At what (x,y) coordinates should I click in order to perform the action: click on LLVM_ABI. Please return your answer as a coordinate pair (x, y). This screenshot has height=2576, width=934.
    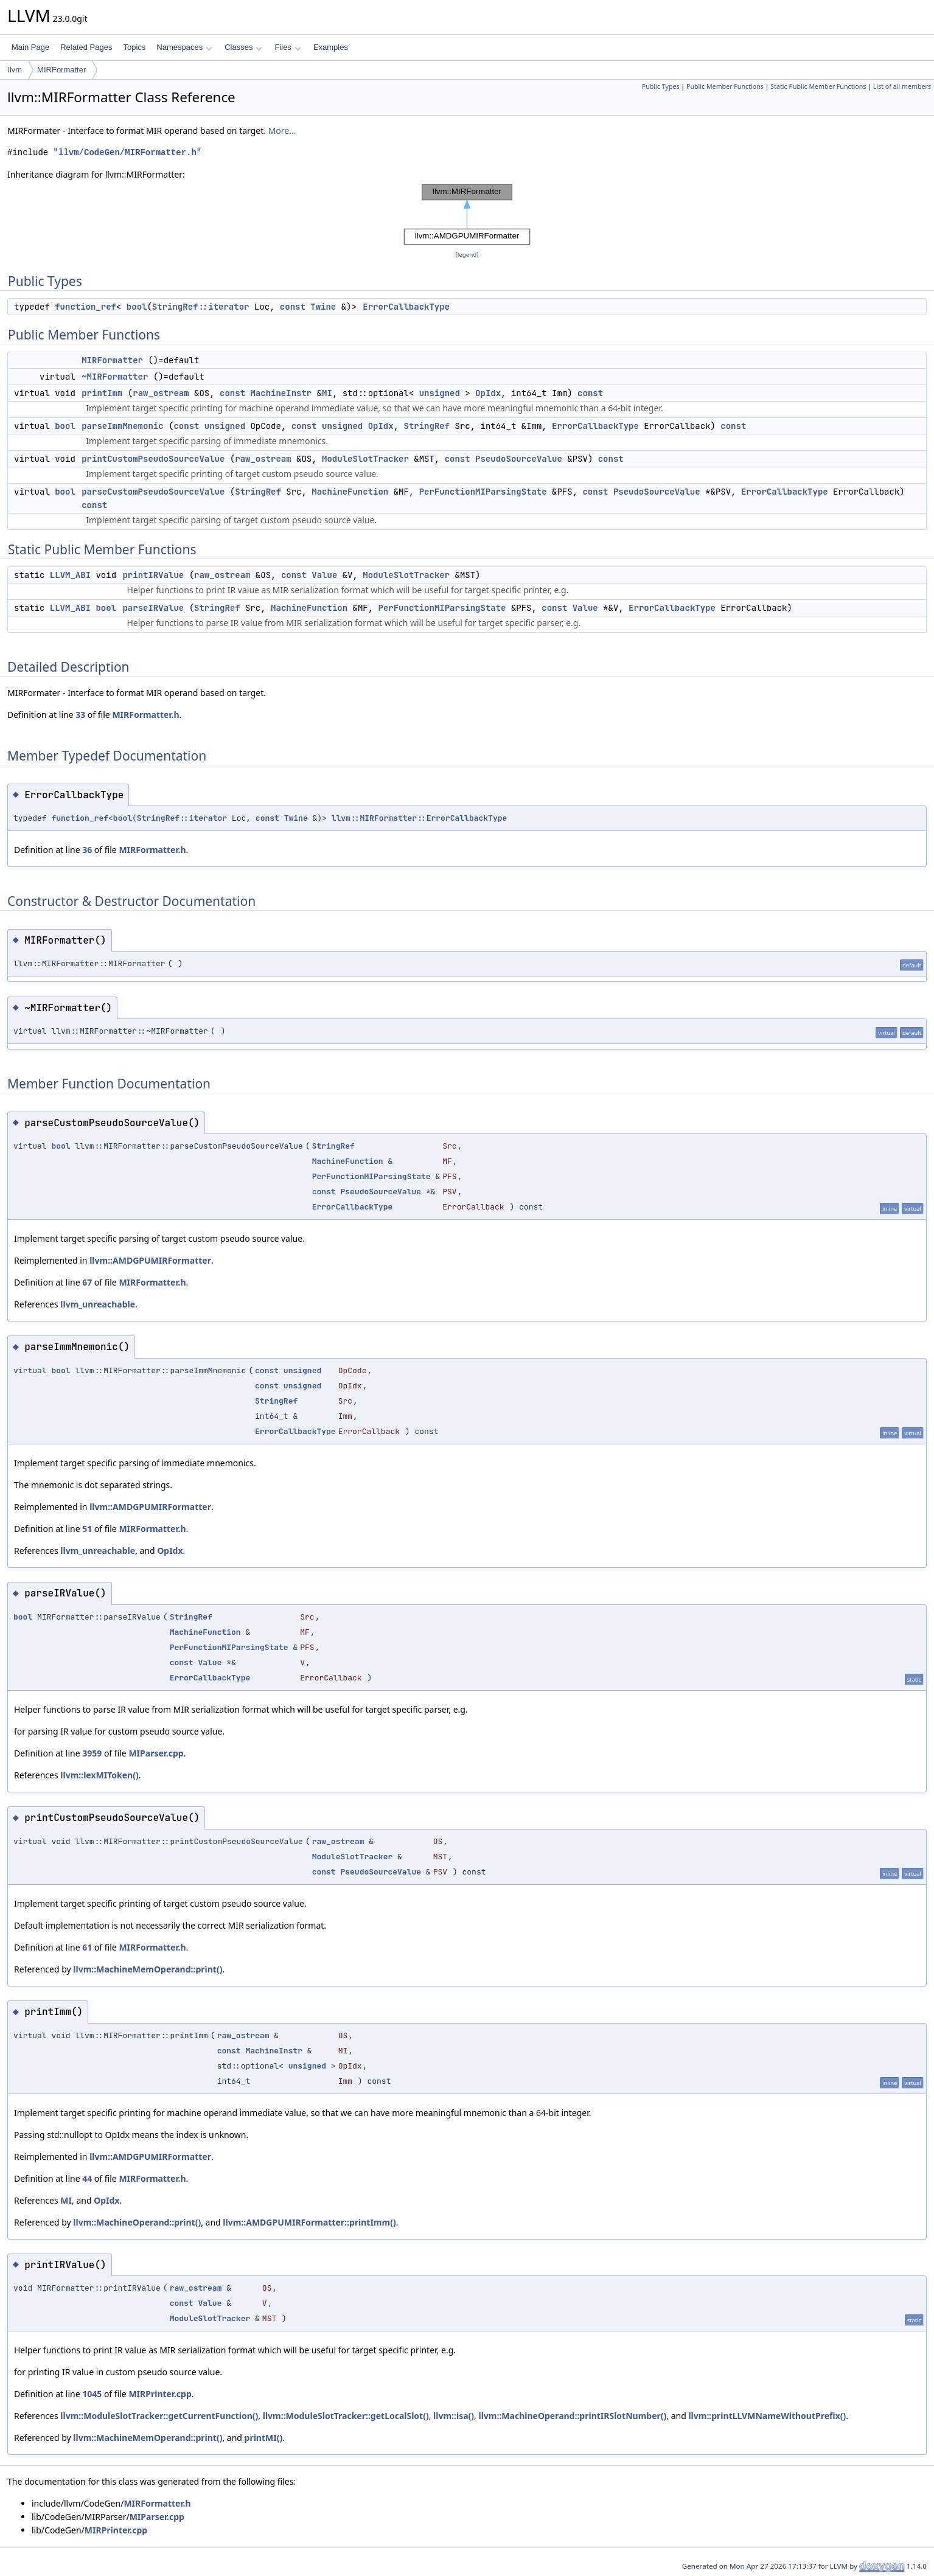
    Looking at the image, I should click on (70, 574).